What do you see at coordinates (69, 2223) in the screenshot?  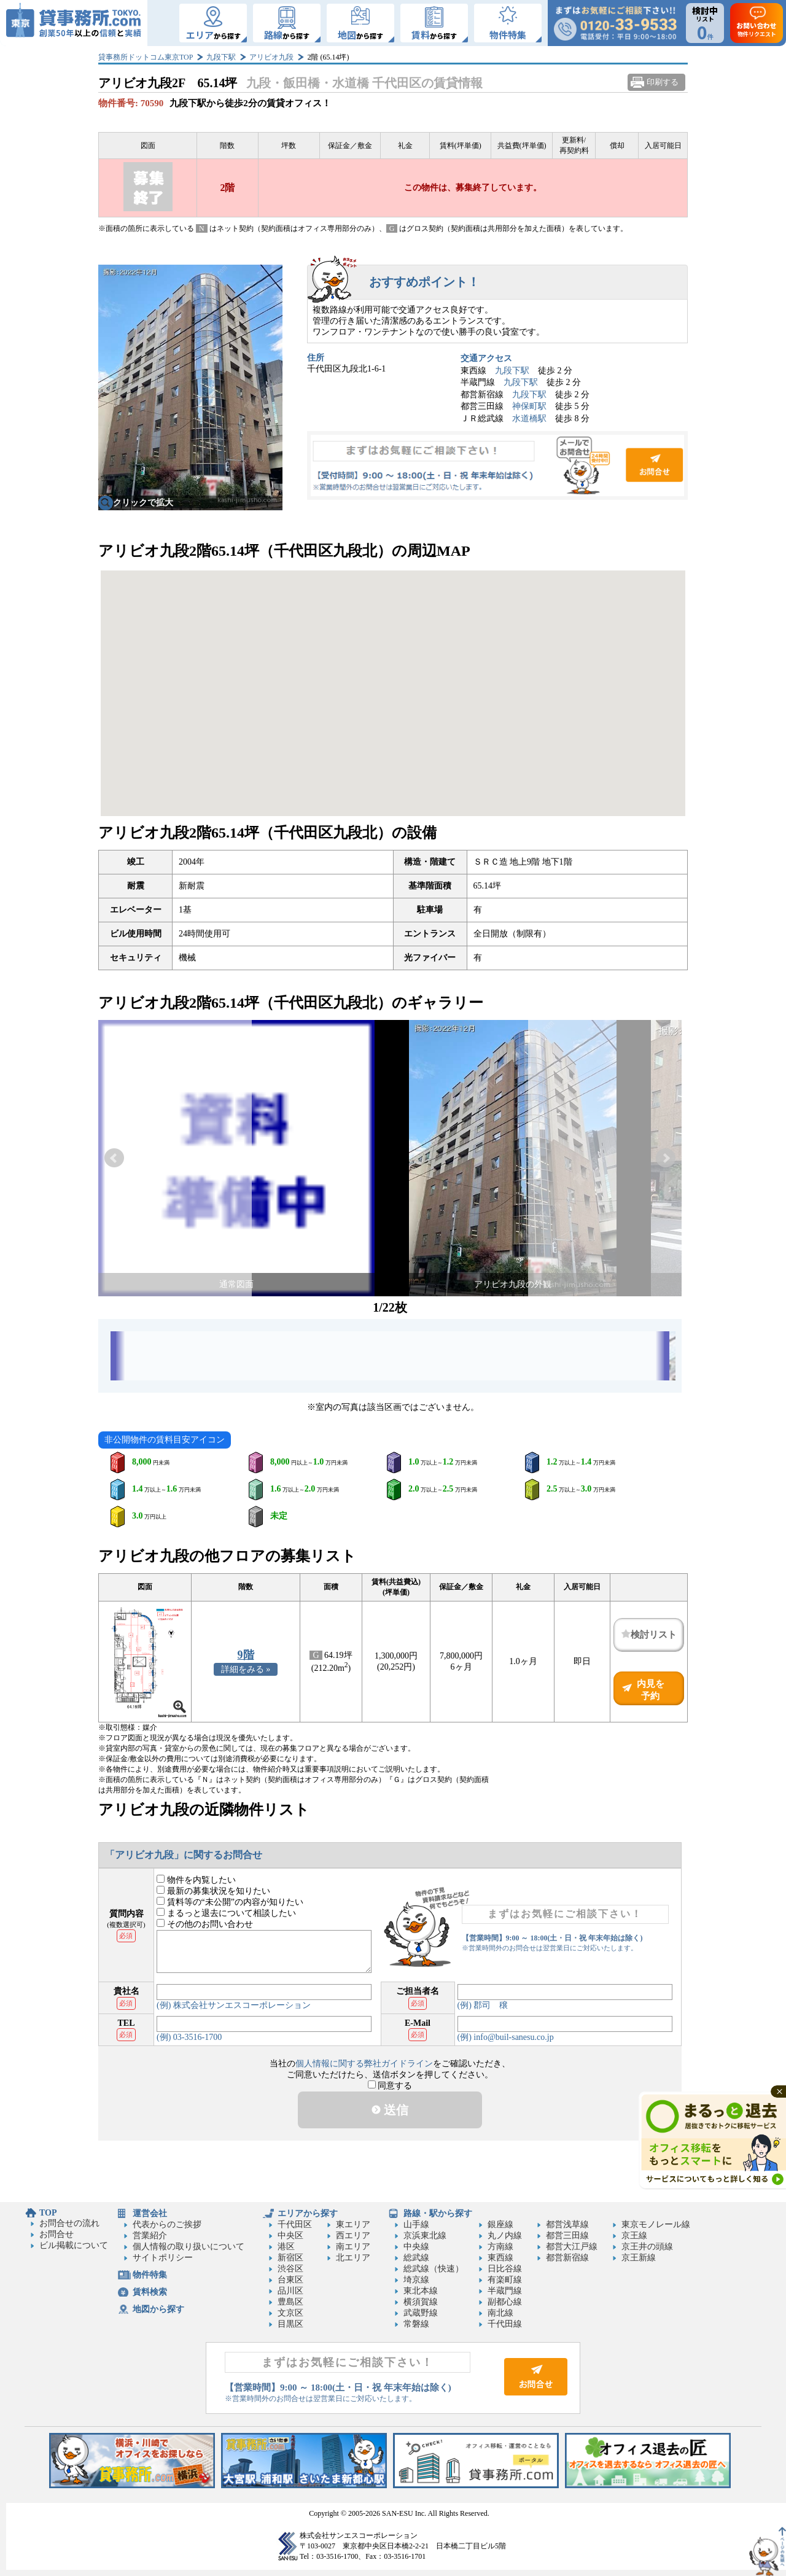 I see `お問合せの流れ` at bounding box center [69, 2223].